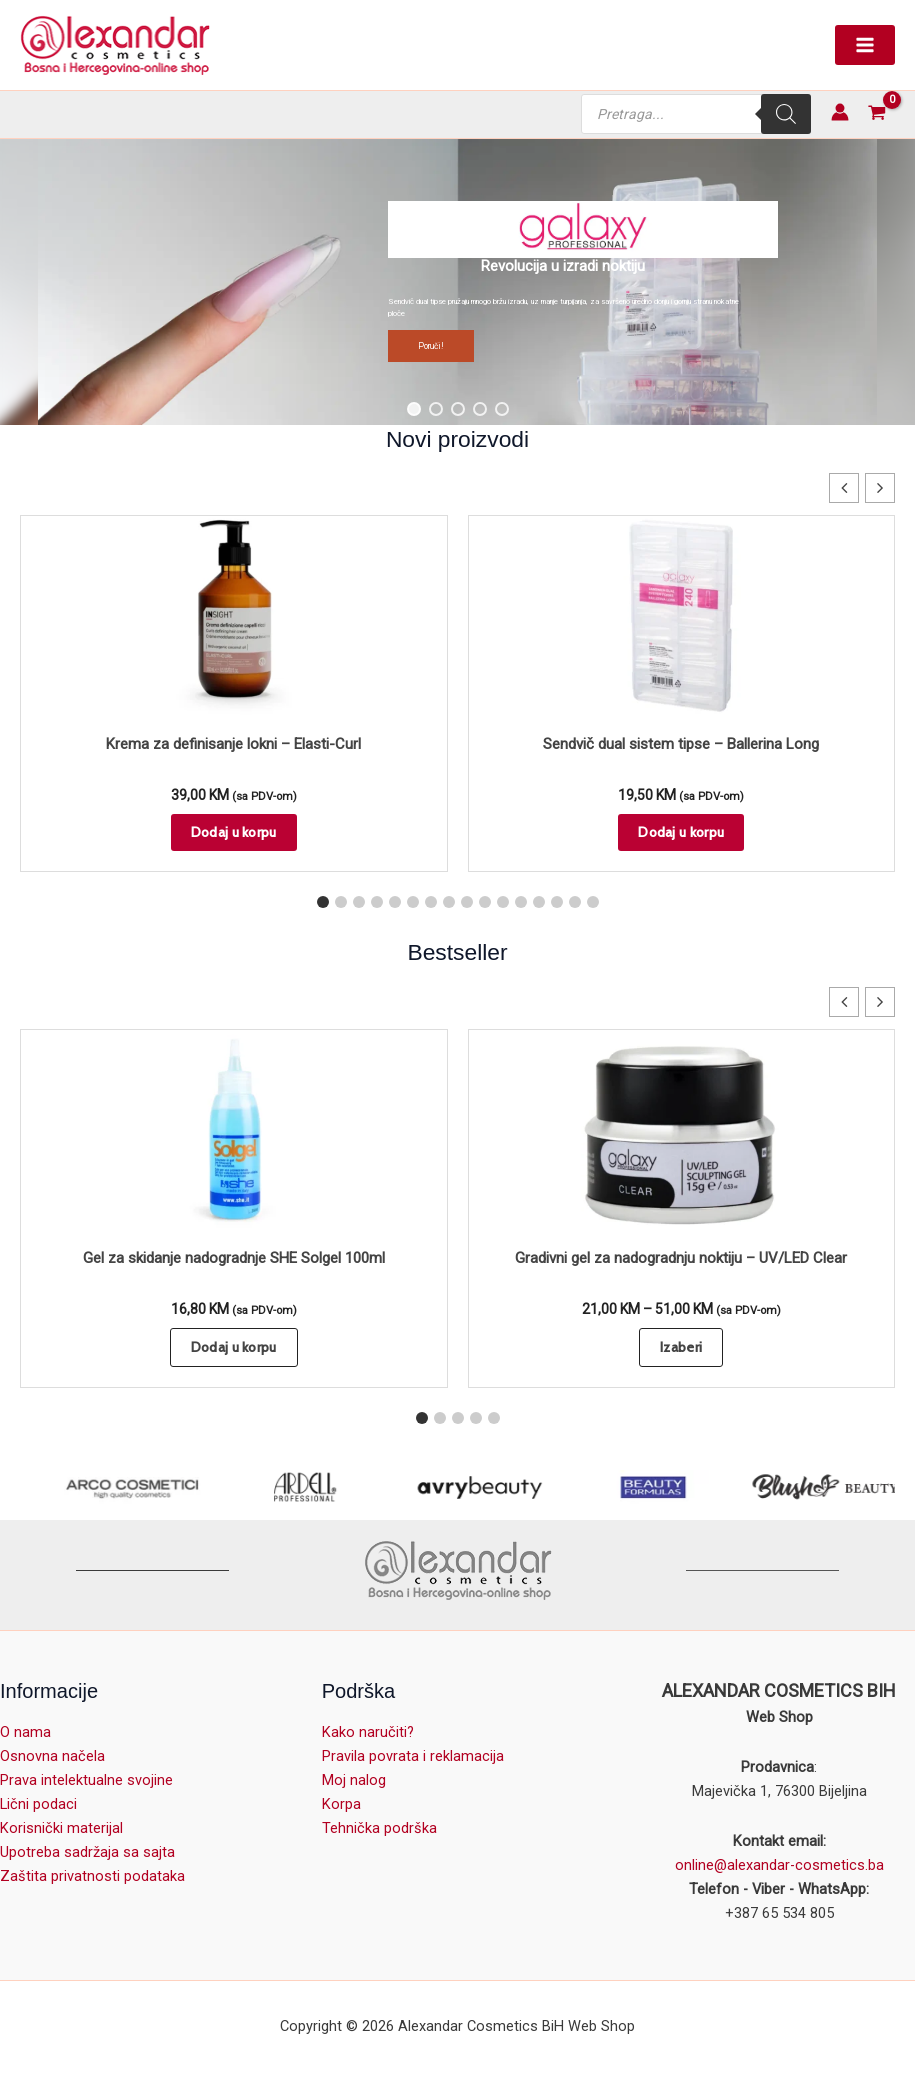 Image resolution: width=915 pixels, height=2081 pixels. What do you see at coordinates (708, 1487) in the screenshot?
I see `[BEAUTY FORMULAS]` at bounding box center [708, 1487].